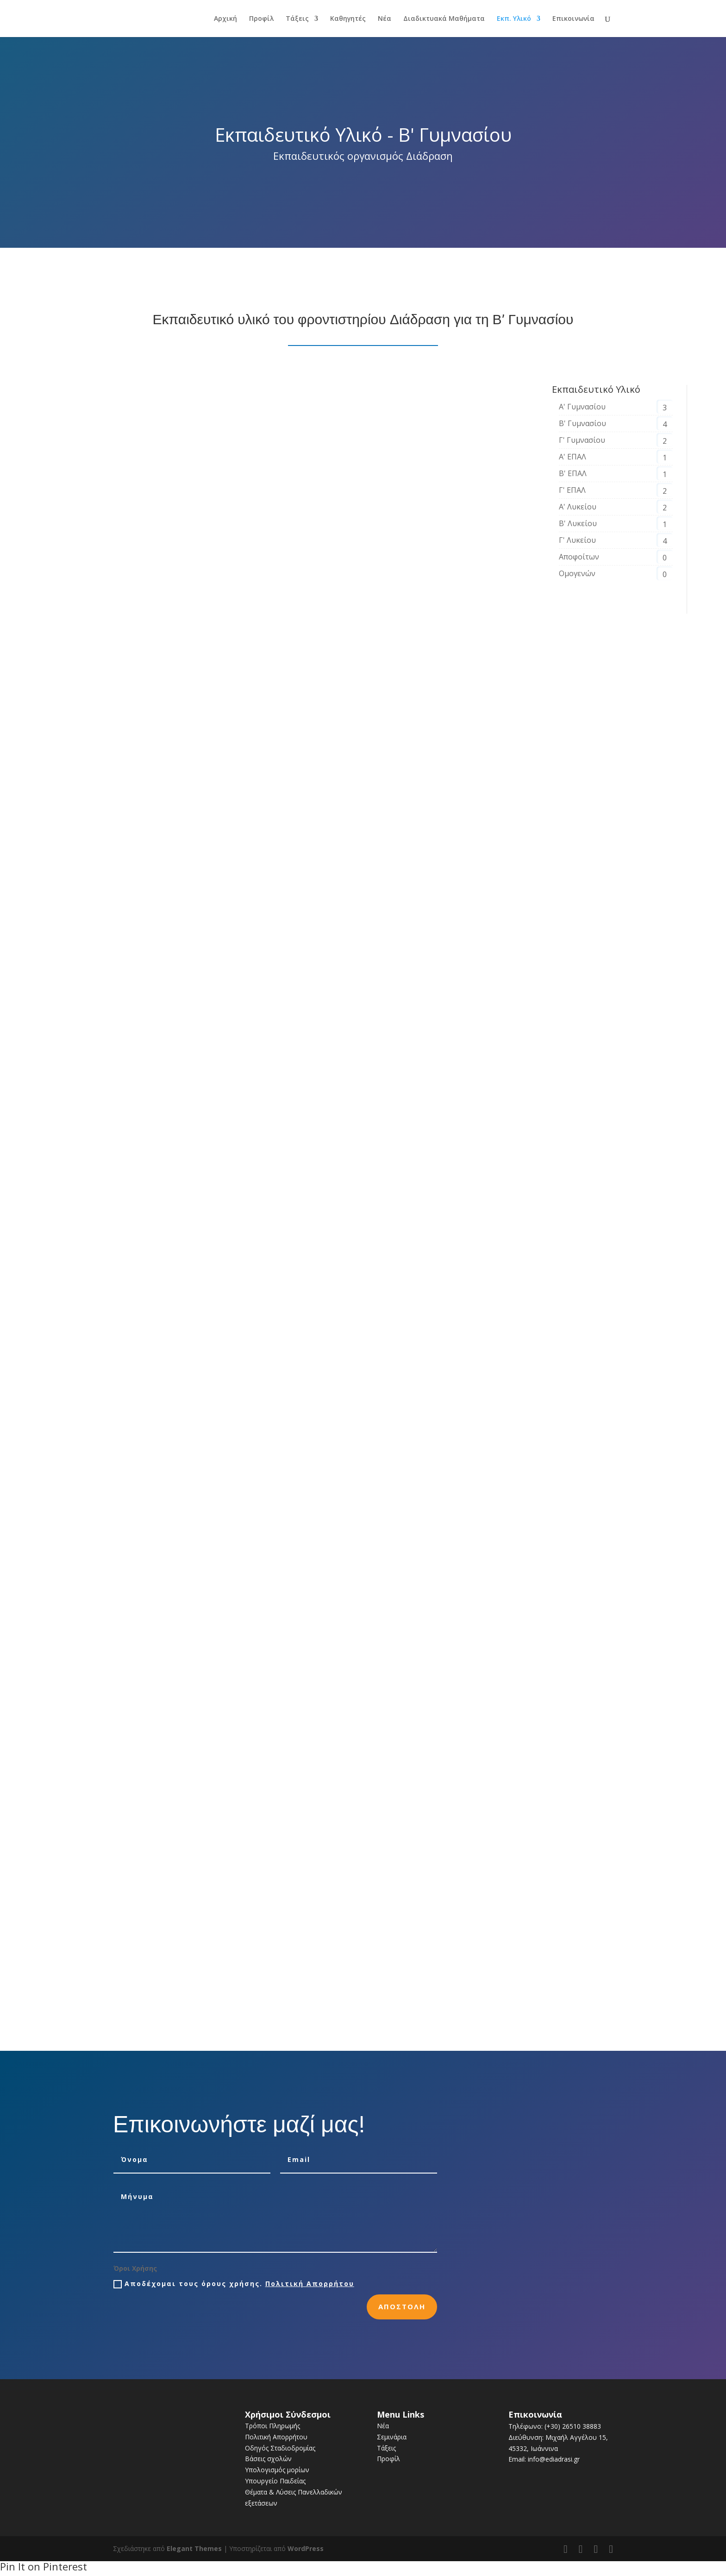 The height and width of the screenshot is (2576, 726). What do you see at coordinates (578, 523) in the screenshot?
I see `Β' Λυκείου` at bounding box center [578, 523].